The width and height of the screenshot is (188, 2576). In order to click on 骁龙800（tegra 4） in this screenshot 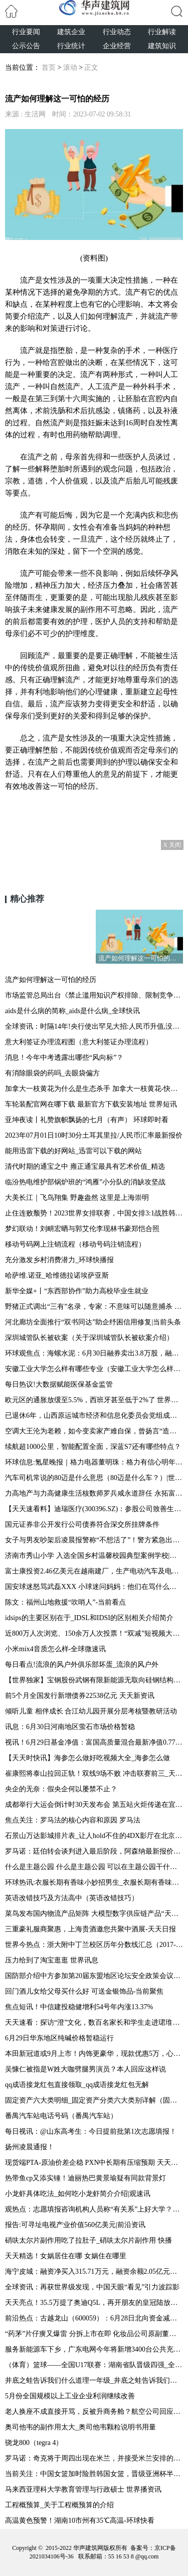, I will do `click(34, 2442)`.